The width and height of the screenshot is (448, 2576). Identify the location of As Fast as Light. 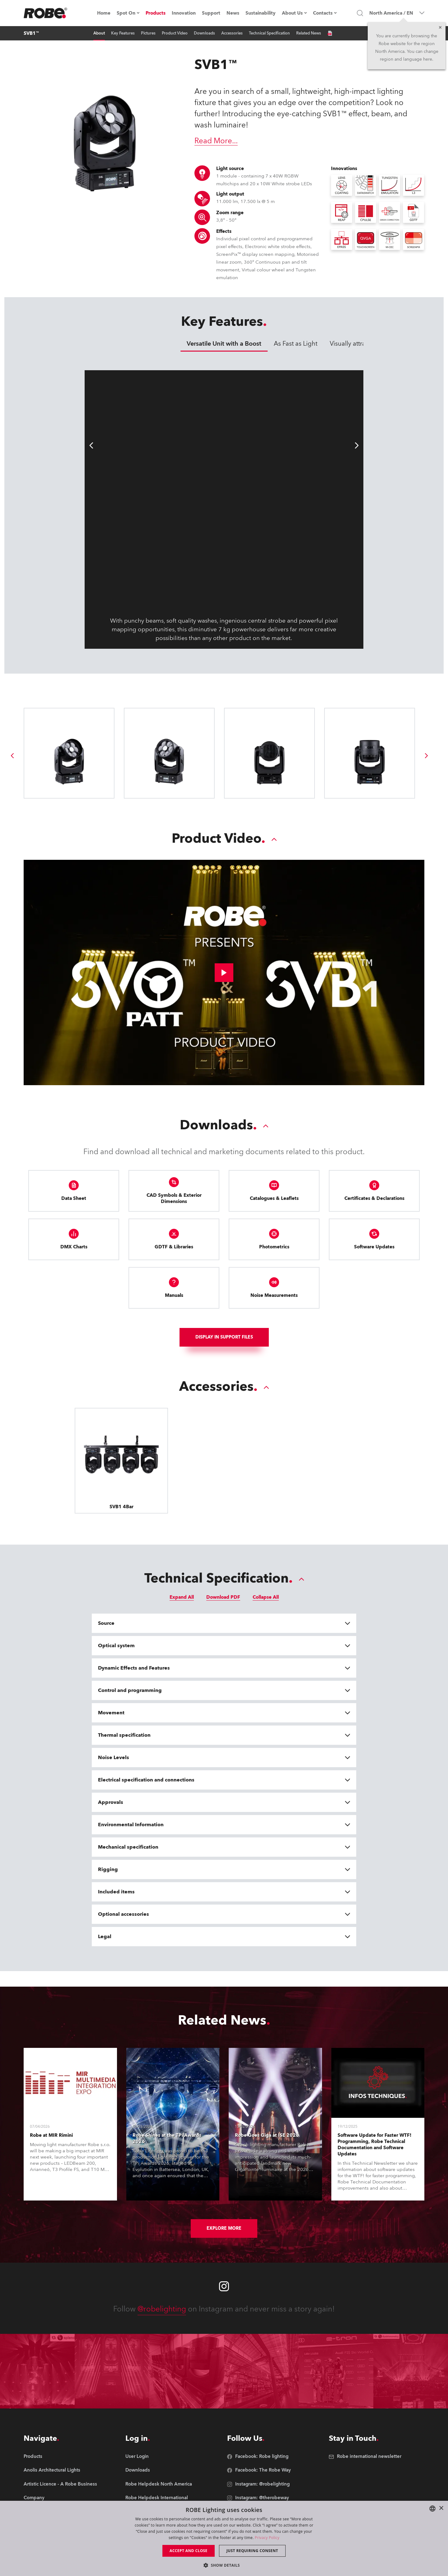
(295, 344).